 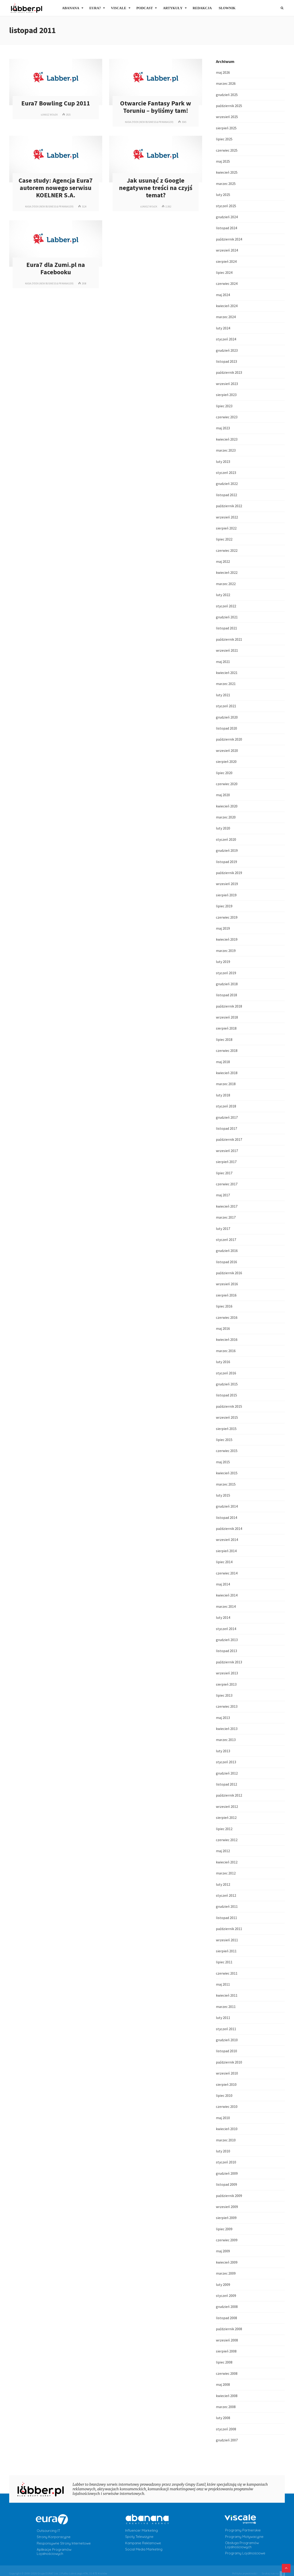 What do you see at coordinates (227, 1773) in the screenshot?
I see `grudzień 2012` at bounding box center [227, 1773].